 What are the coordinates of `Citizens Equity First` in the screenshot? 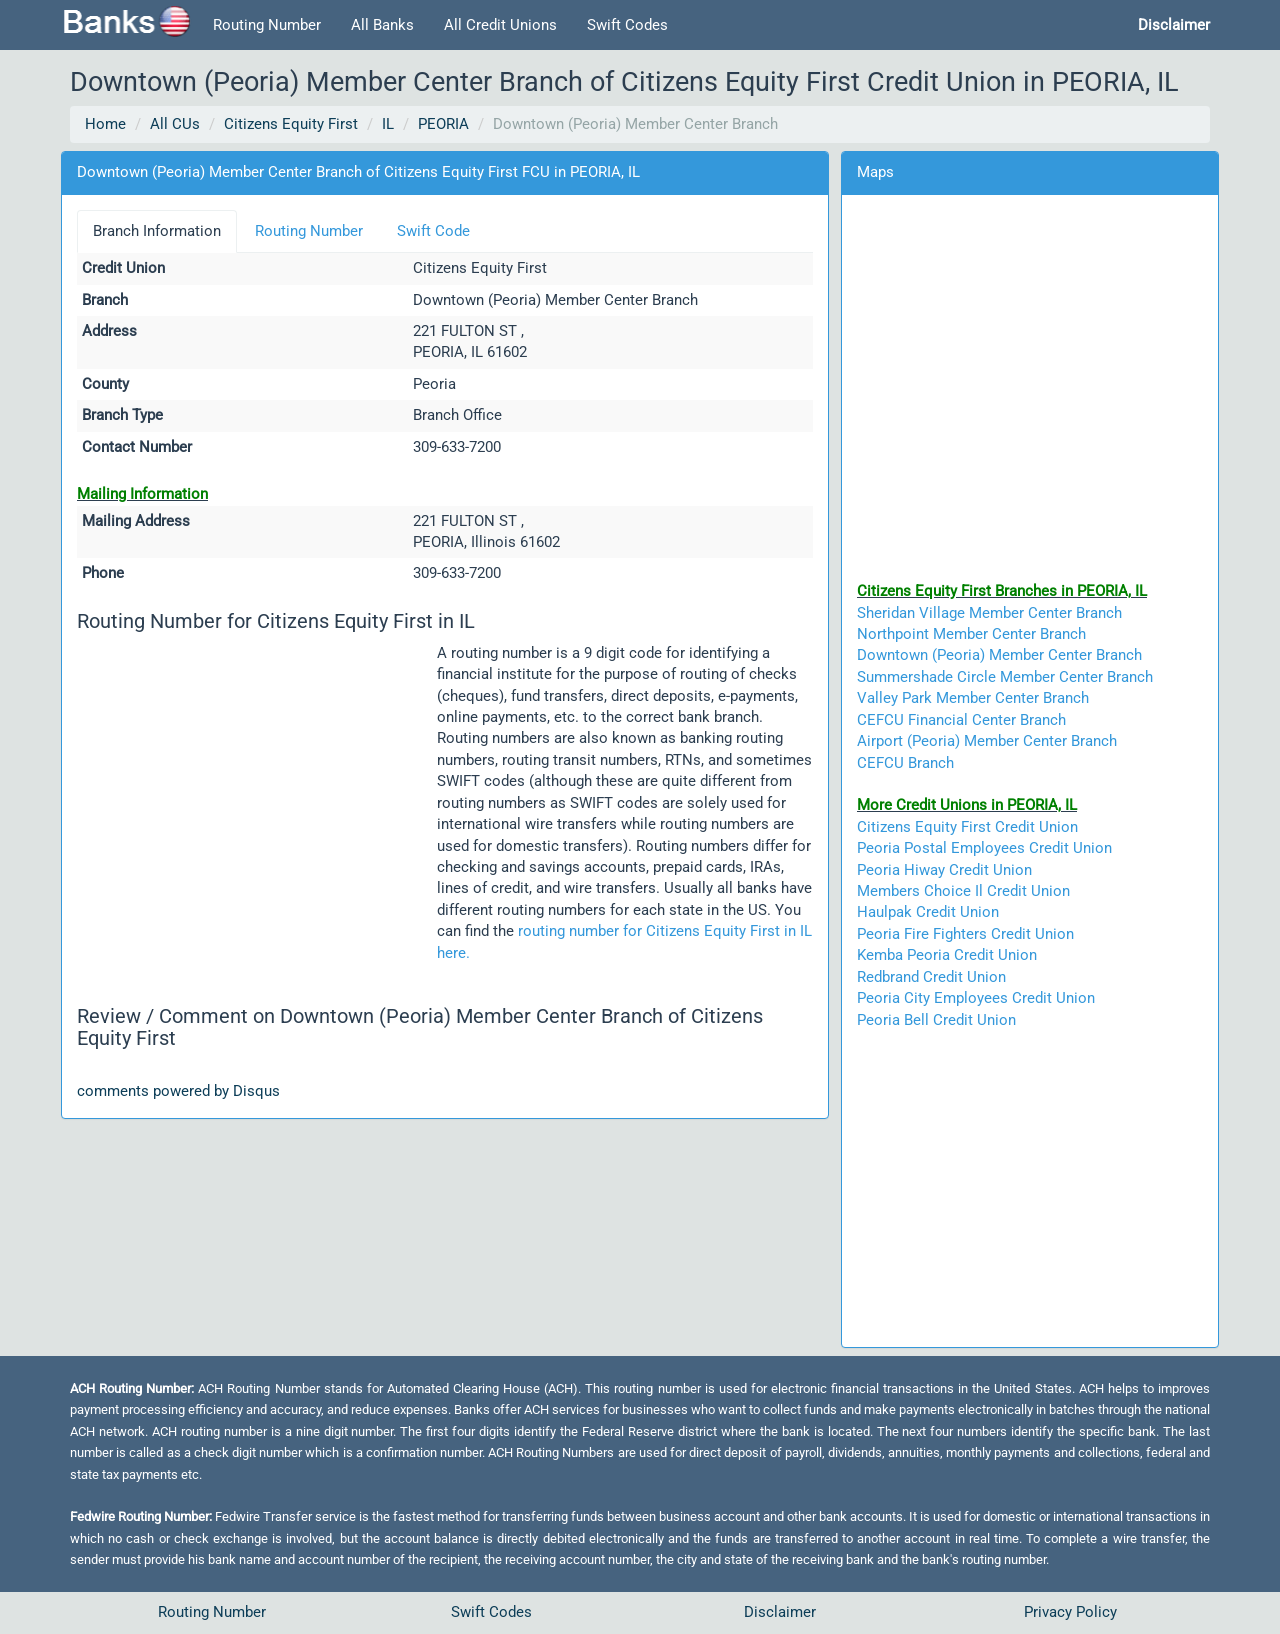 It's located at (291, 124).